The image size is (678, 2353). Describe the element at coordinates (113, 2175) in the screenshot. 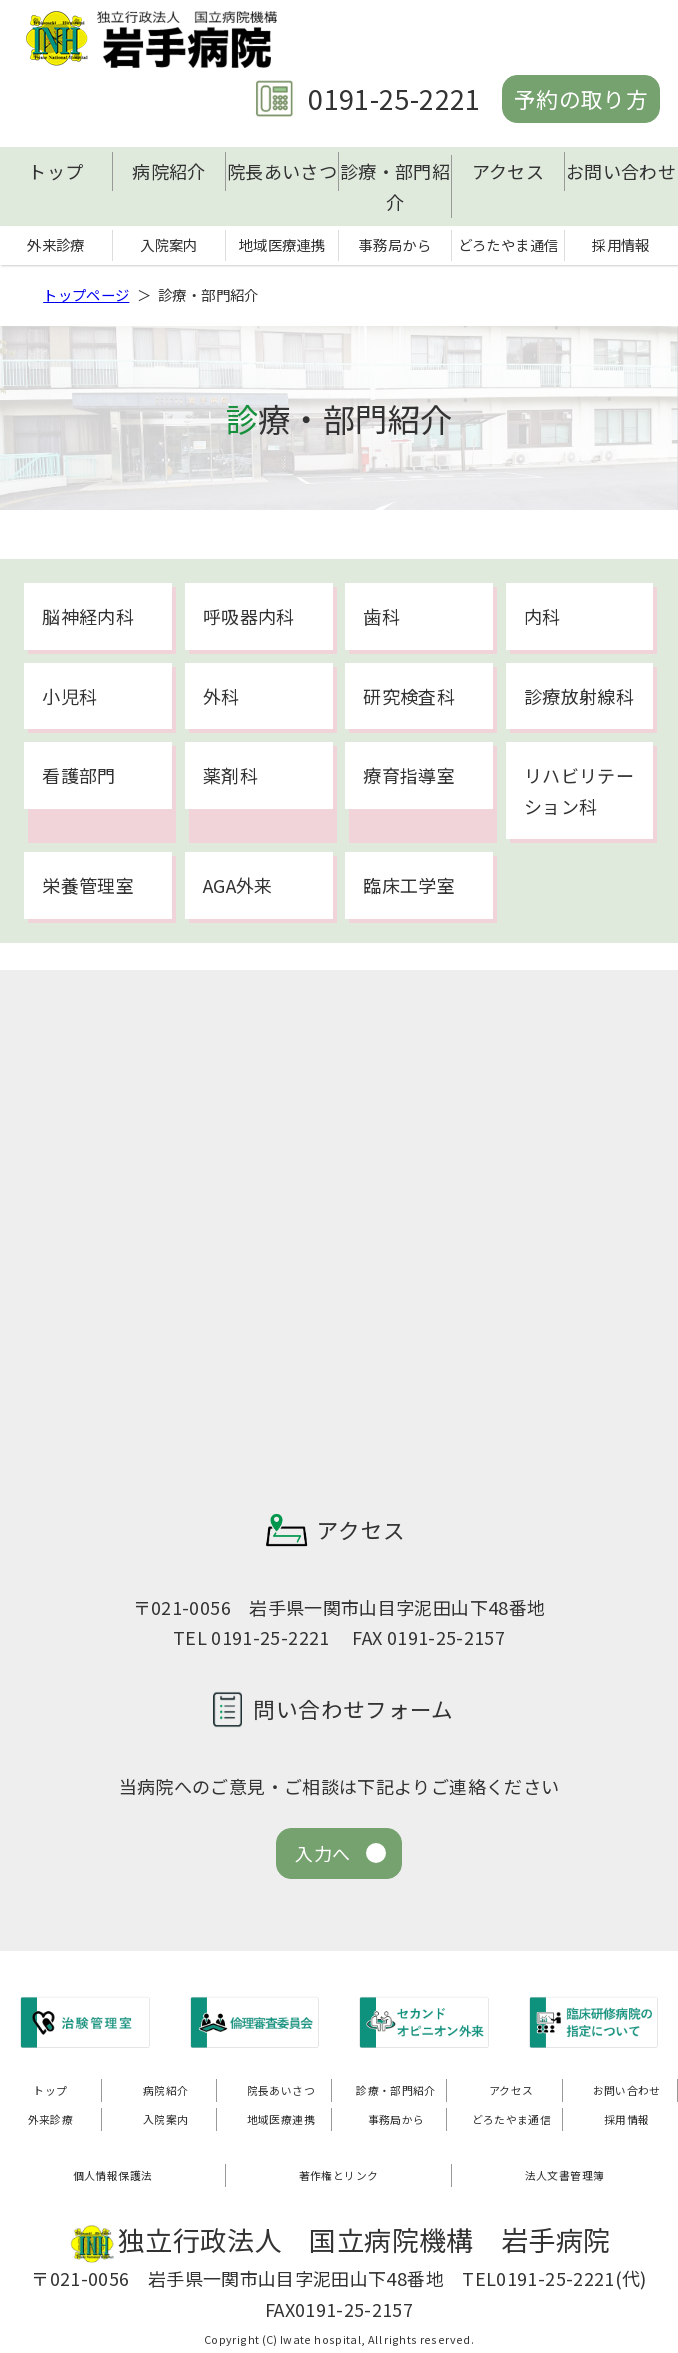

I see `個人情報保護法` at that location.